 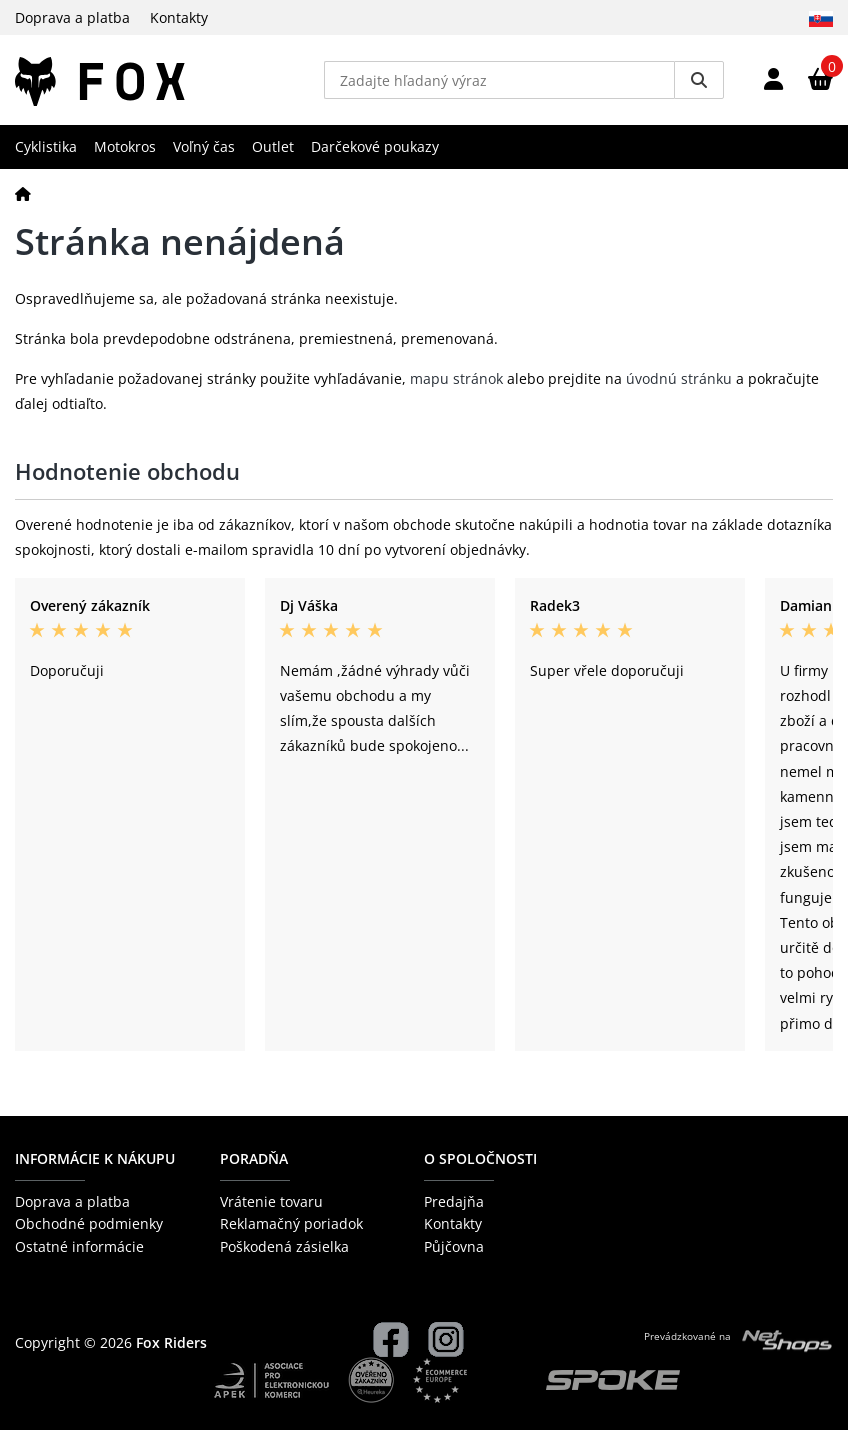 I want to click on Outlet, so click(x=273, y=146).